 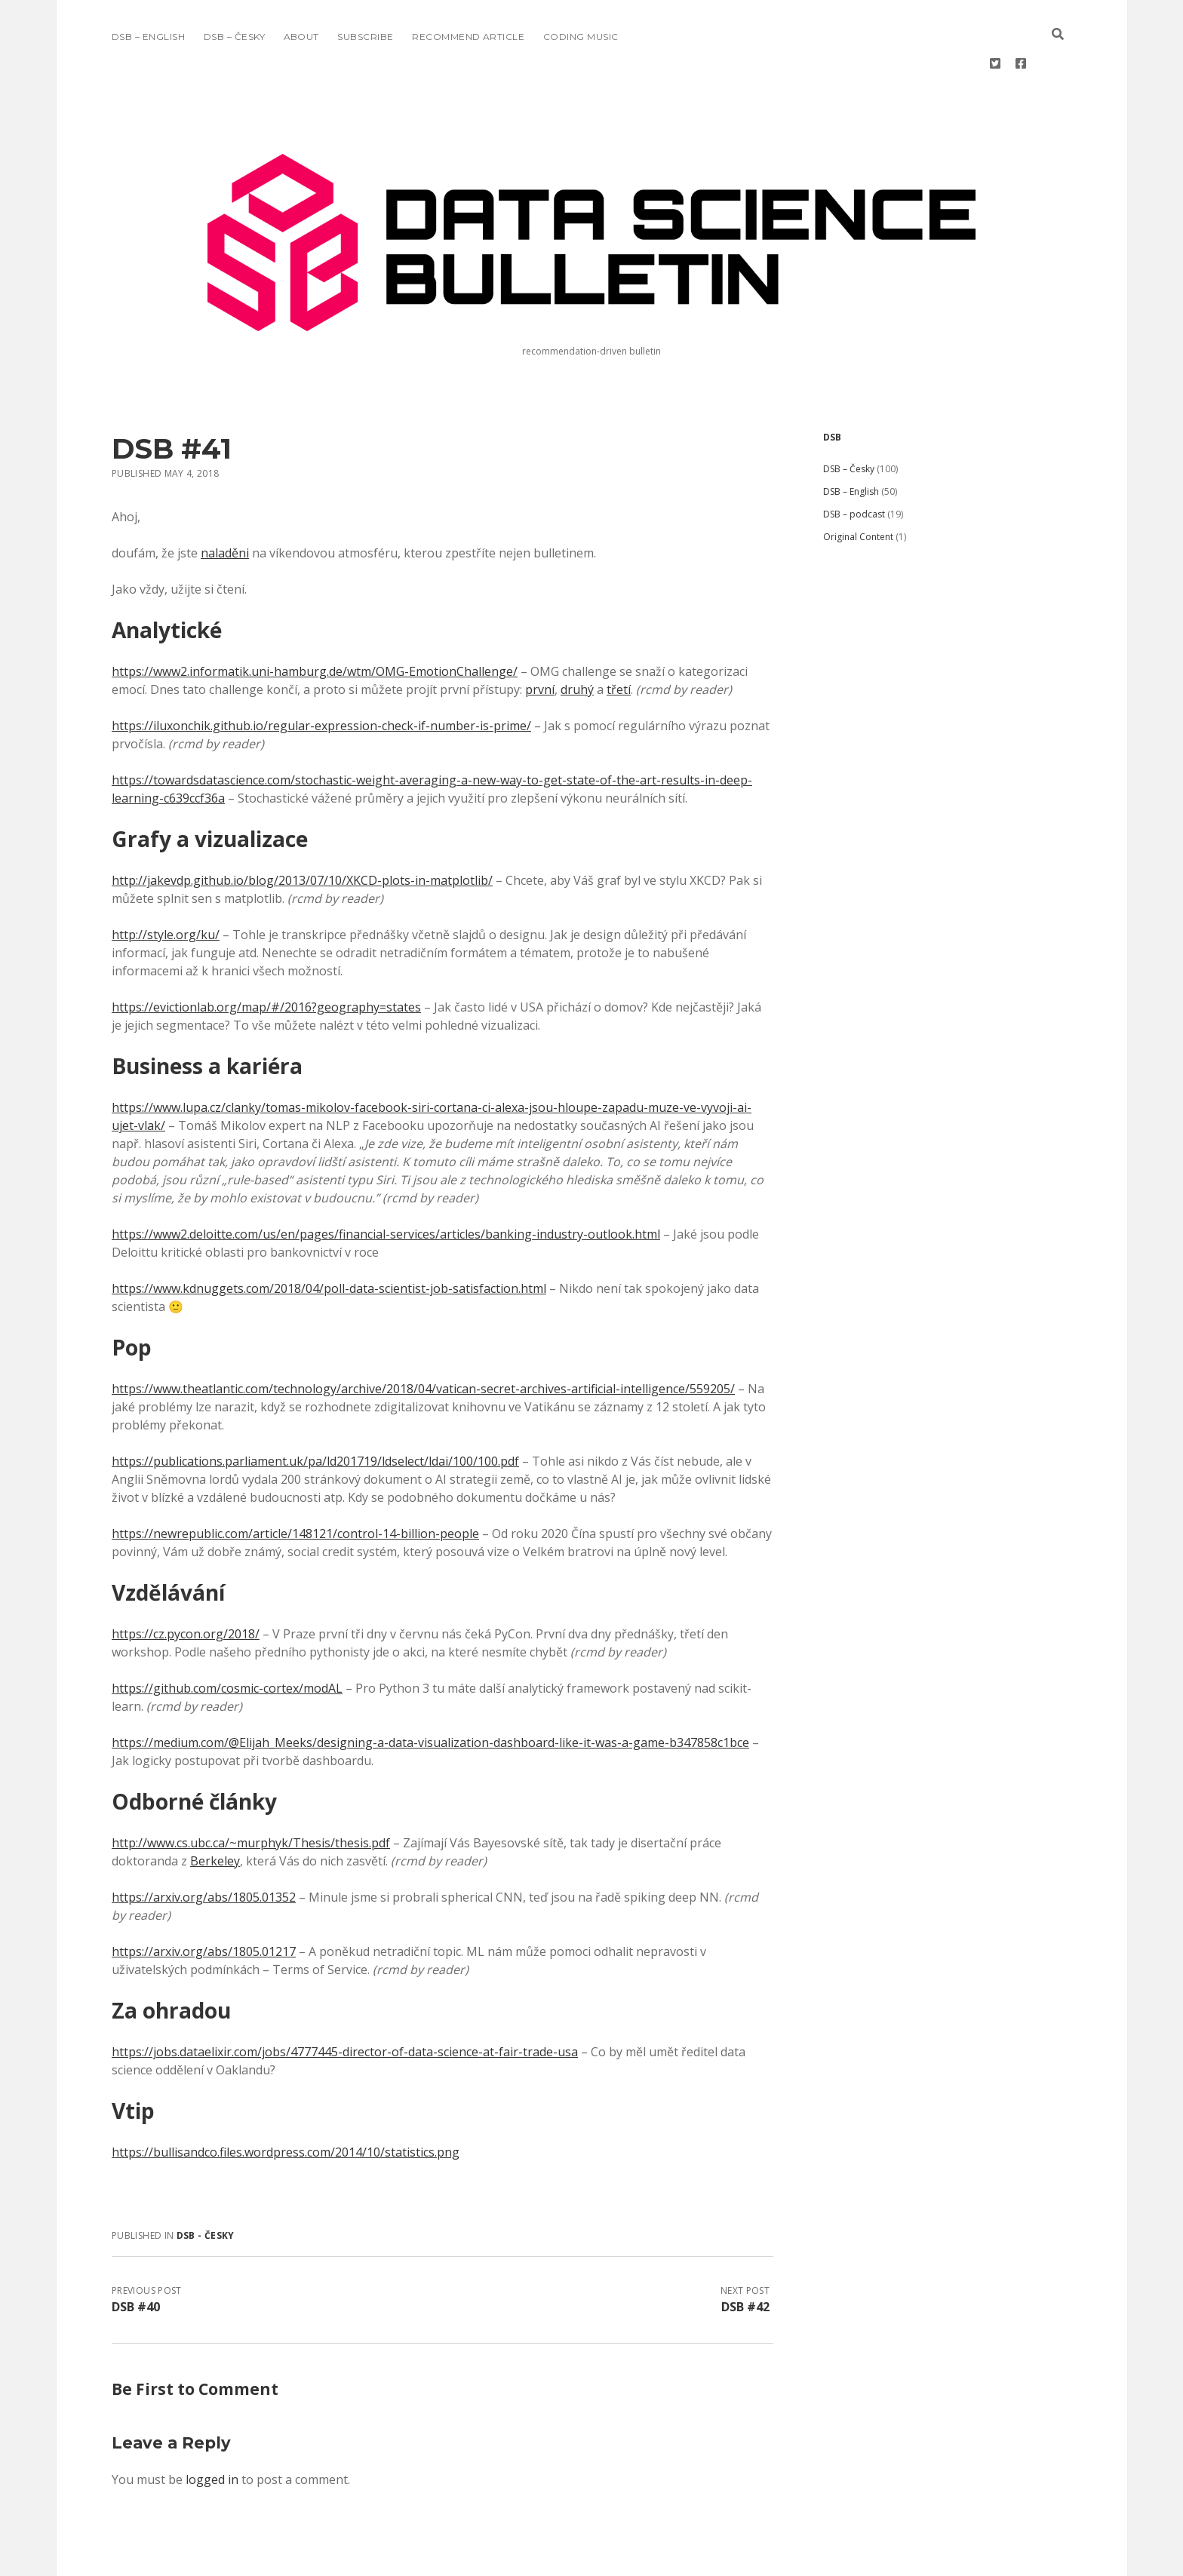 I want to click on DSB – podcast, so click(x=854, y=465).